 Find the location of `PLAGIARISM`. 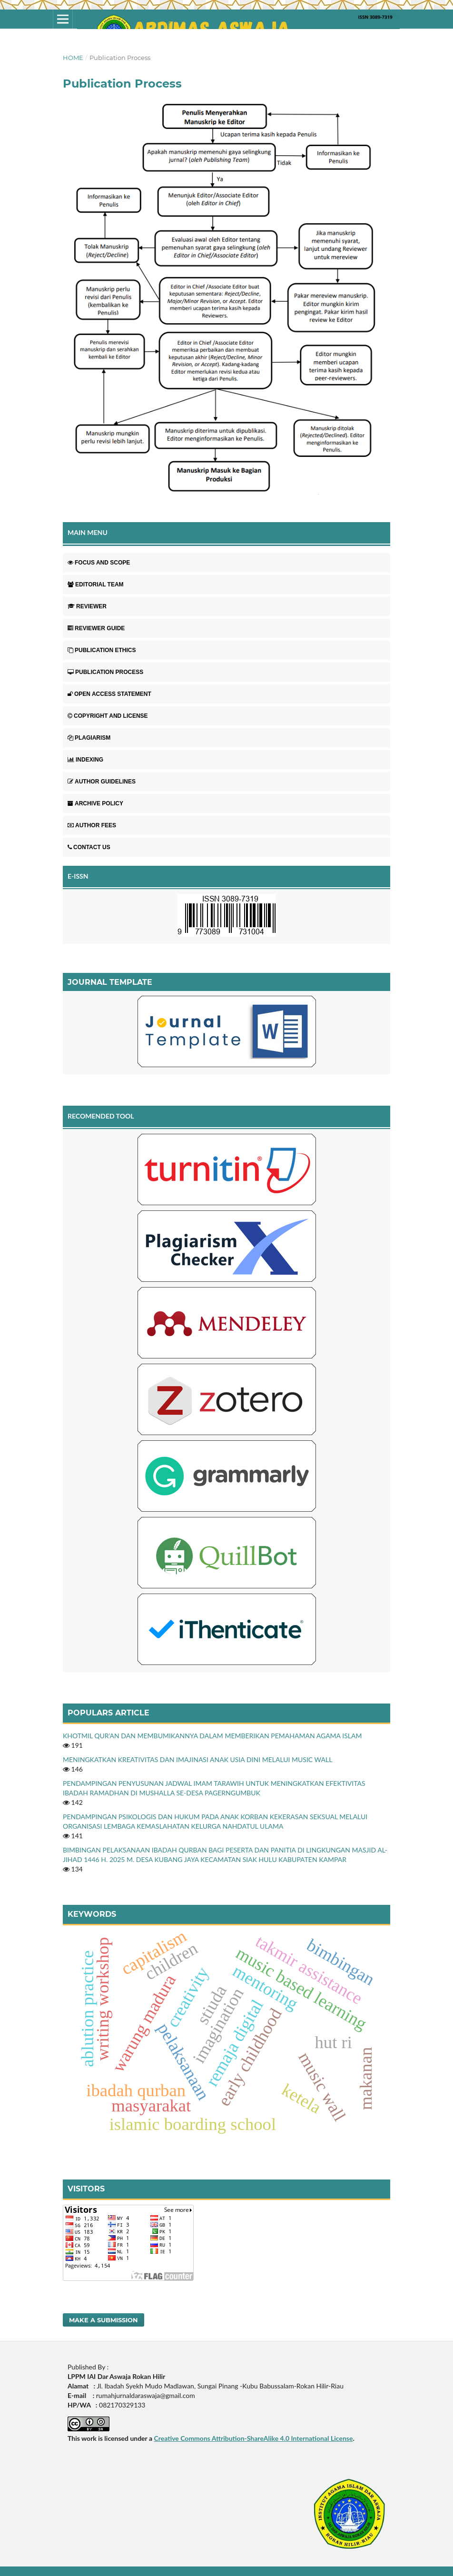

PLAGIARISM is located at coordinates (89, 737).